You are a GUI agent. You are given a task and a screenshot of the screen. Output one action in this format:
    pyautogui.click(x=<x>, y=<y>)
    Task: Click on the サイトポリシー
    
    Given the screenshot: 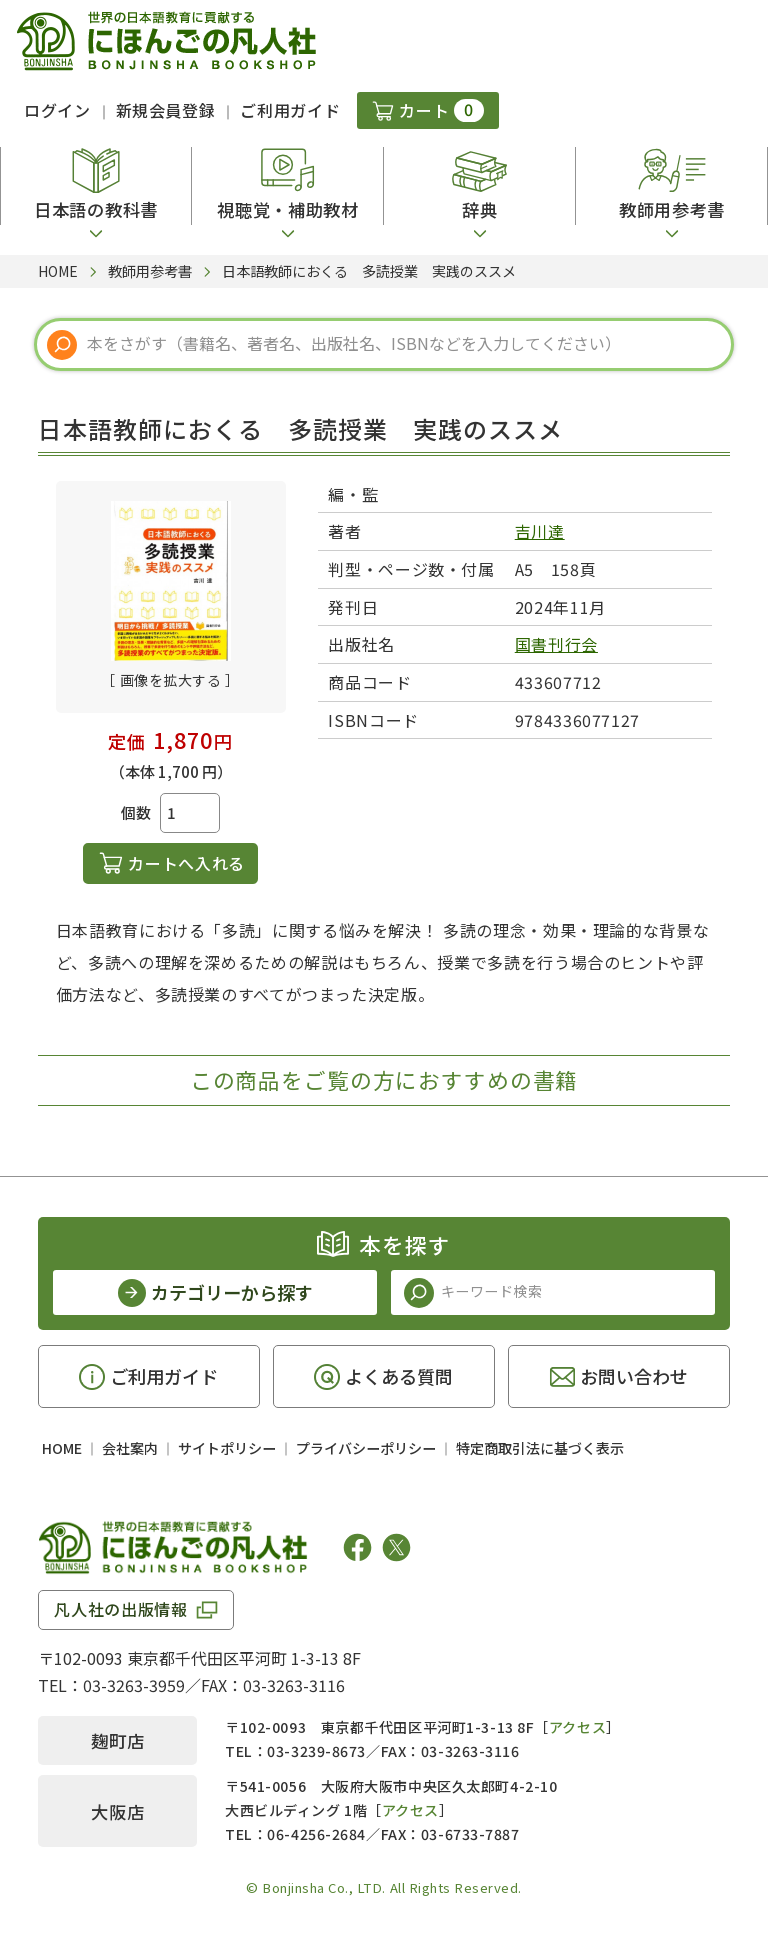 What is the action you would take?
    pyautogui.click(x=227, y=1448)
    